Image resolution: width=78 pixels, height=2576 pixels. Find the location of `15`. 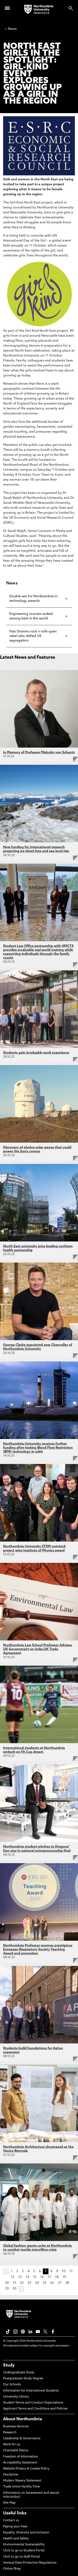

15 is located at coordinates (34, 2277).